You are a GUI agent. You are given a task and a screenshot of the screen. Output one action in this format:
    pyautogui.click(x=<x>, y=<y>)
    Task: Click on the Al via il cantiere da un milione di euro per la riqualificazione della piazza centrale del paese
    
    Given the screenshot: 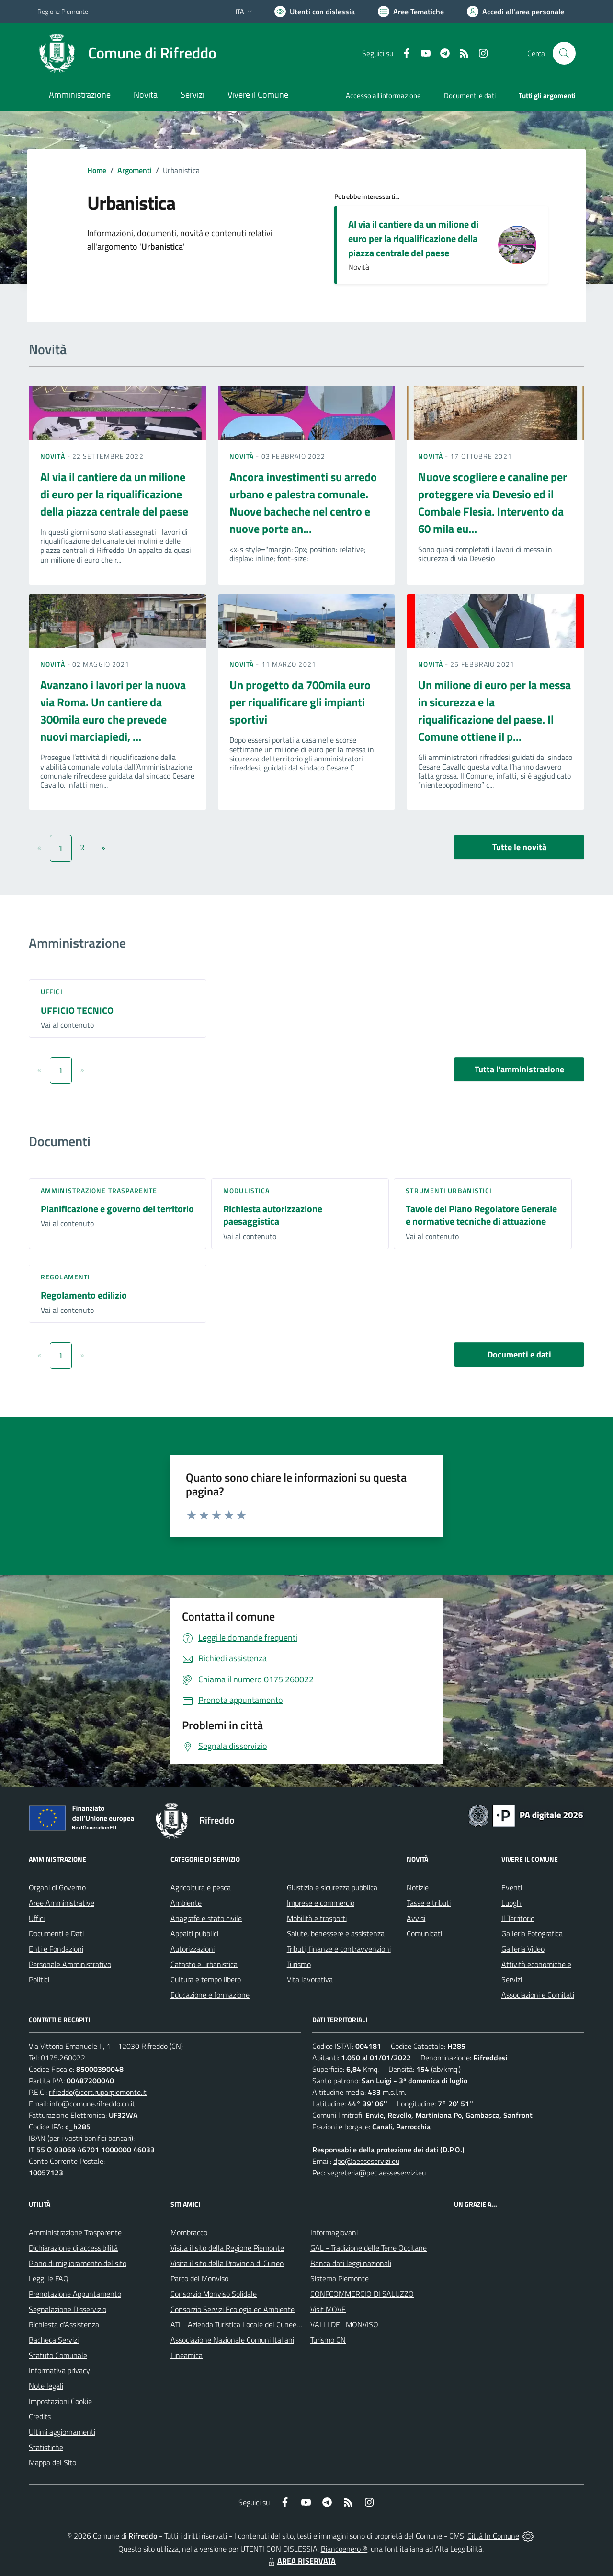 What is the action you would take?
    pyautogui.click(x=413, y=238)
    